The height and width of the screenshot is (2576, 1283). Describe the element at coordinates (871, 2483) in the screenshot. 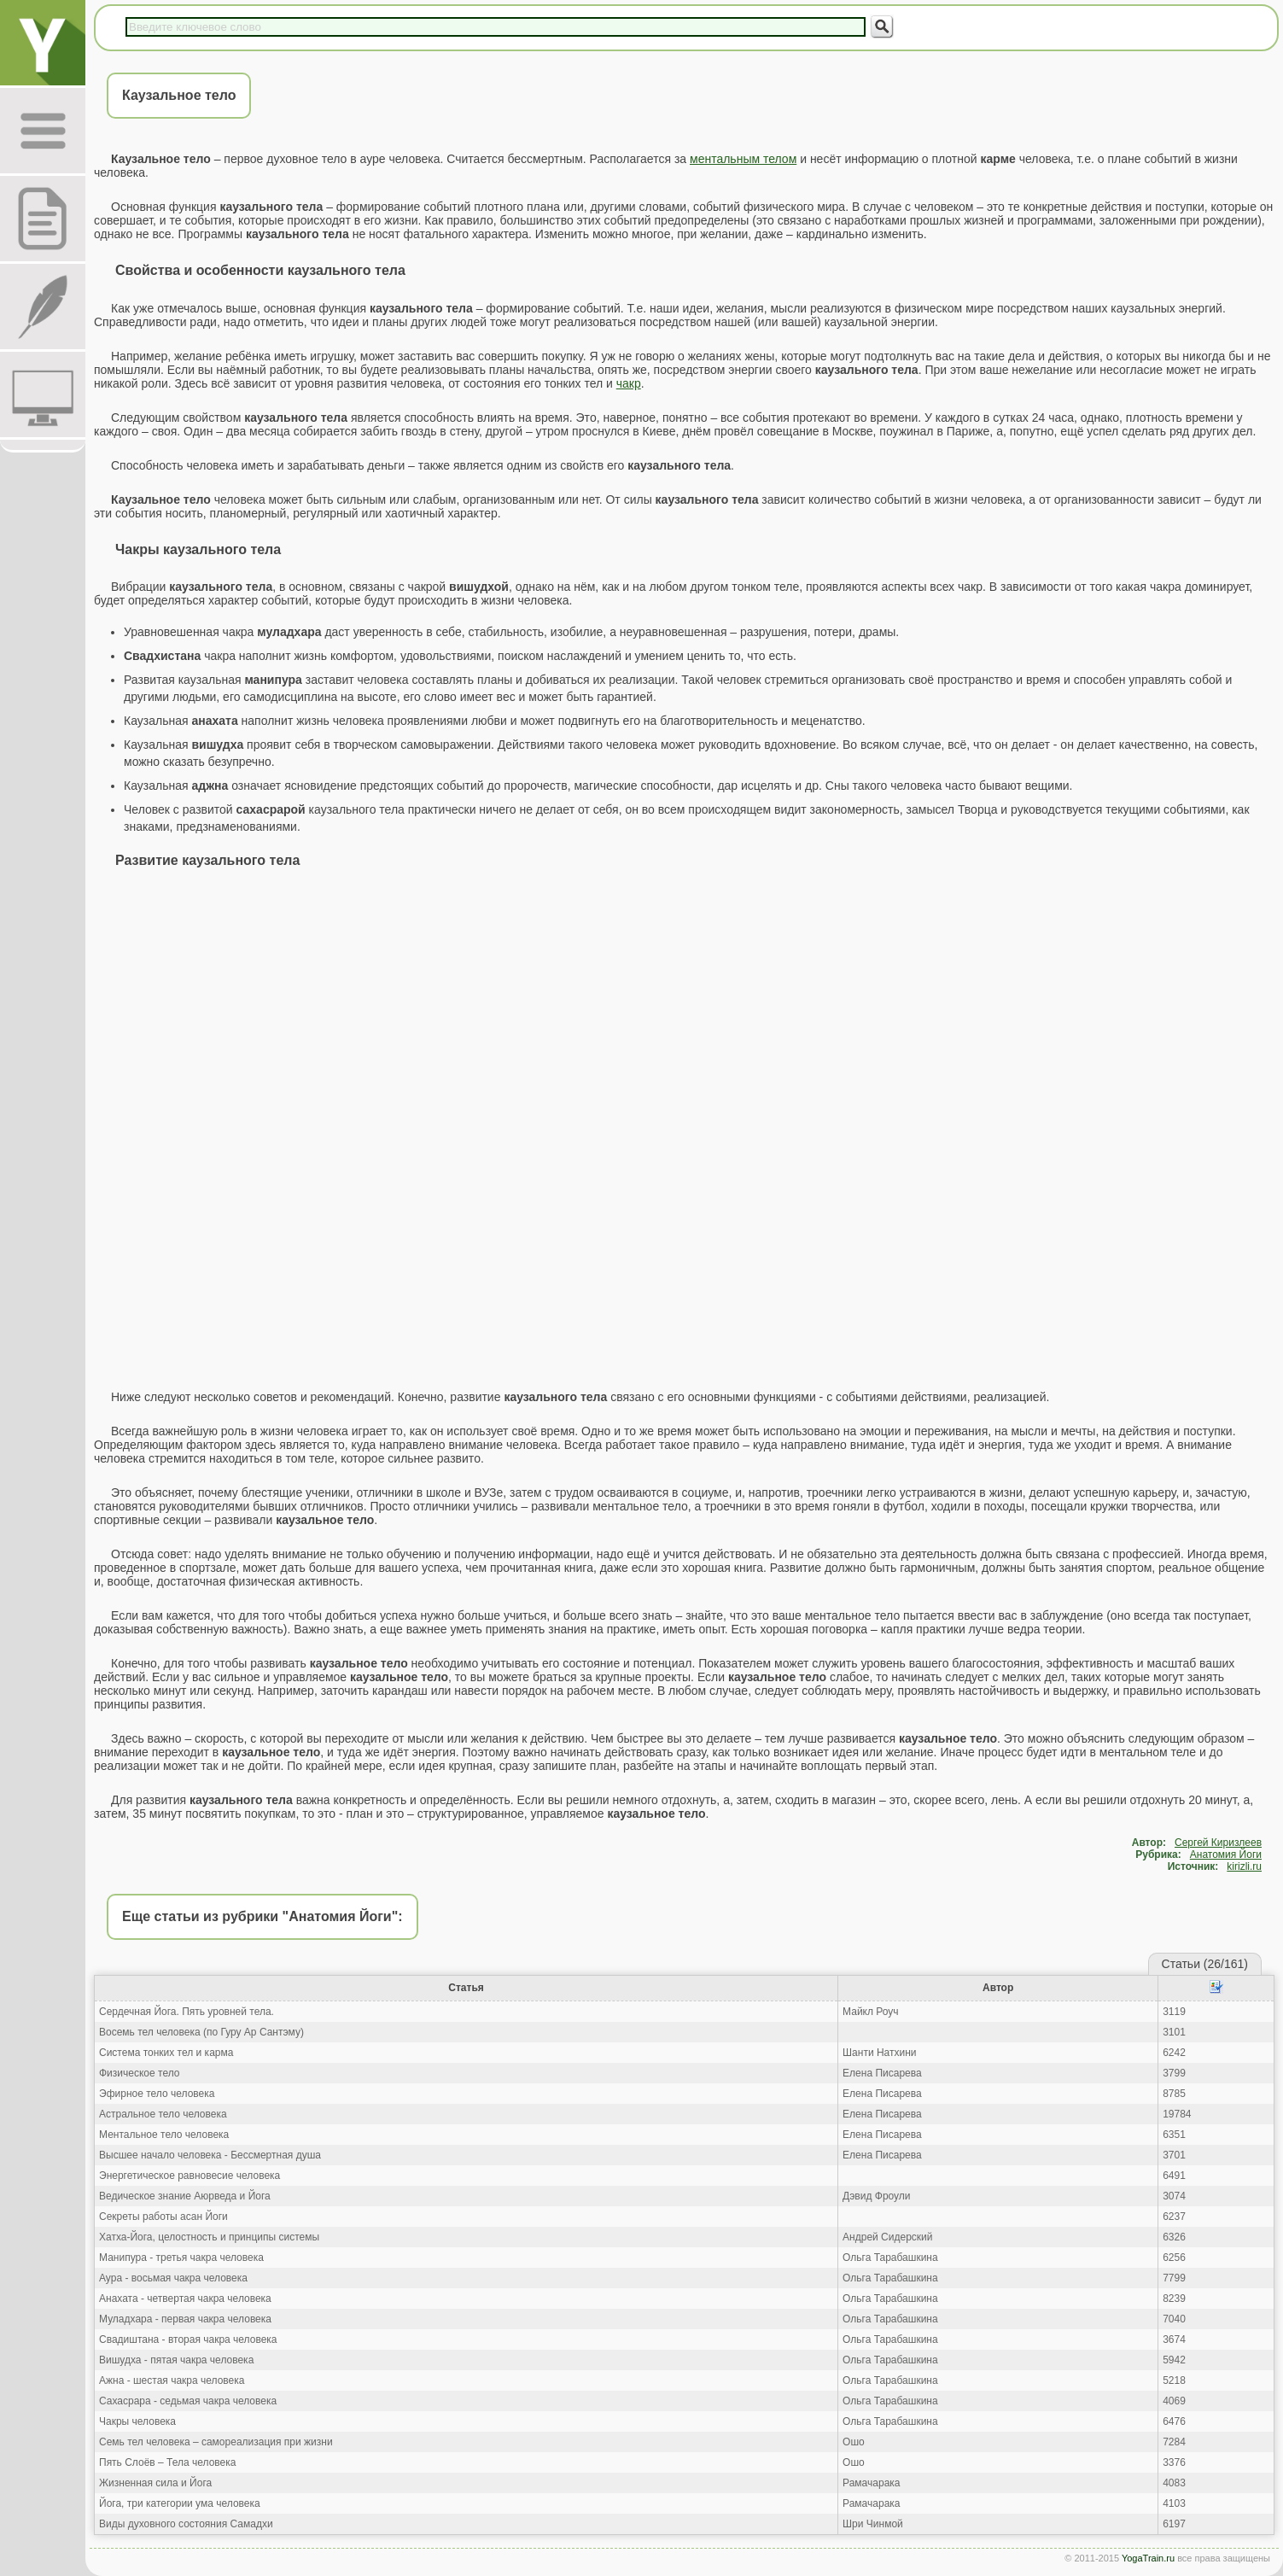

I see `Рамачарака` at that location.